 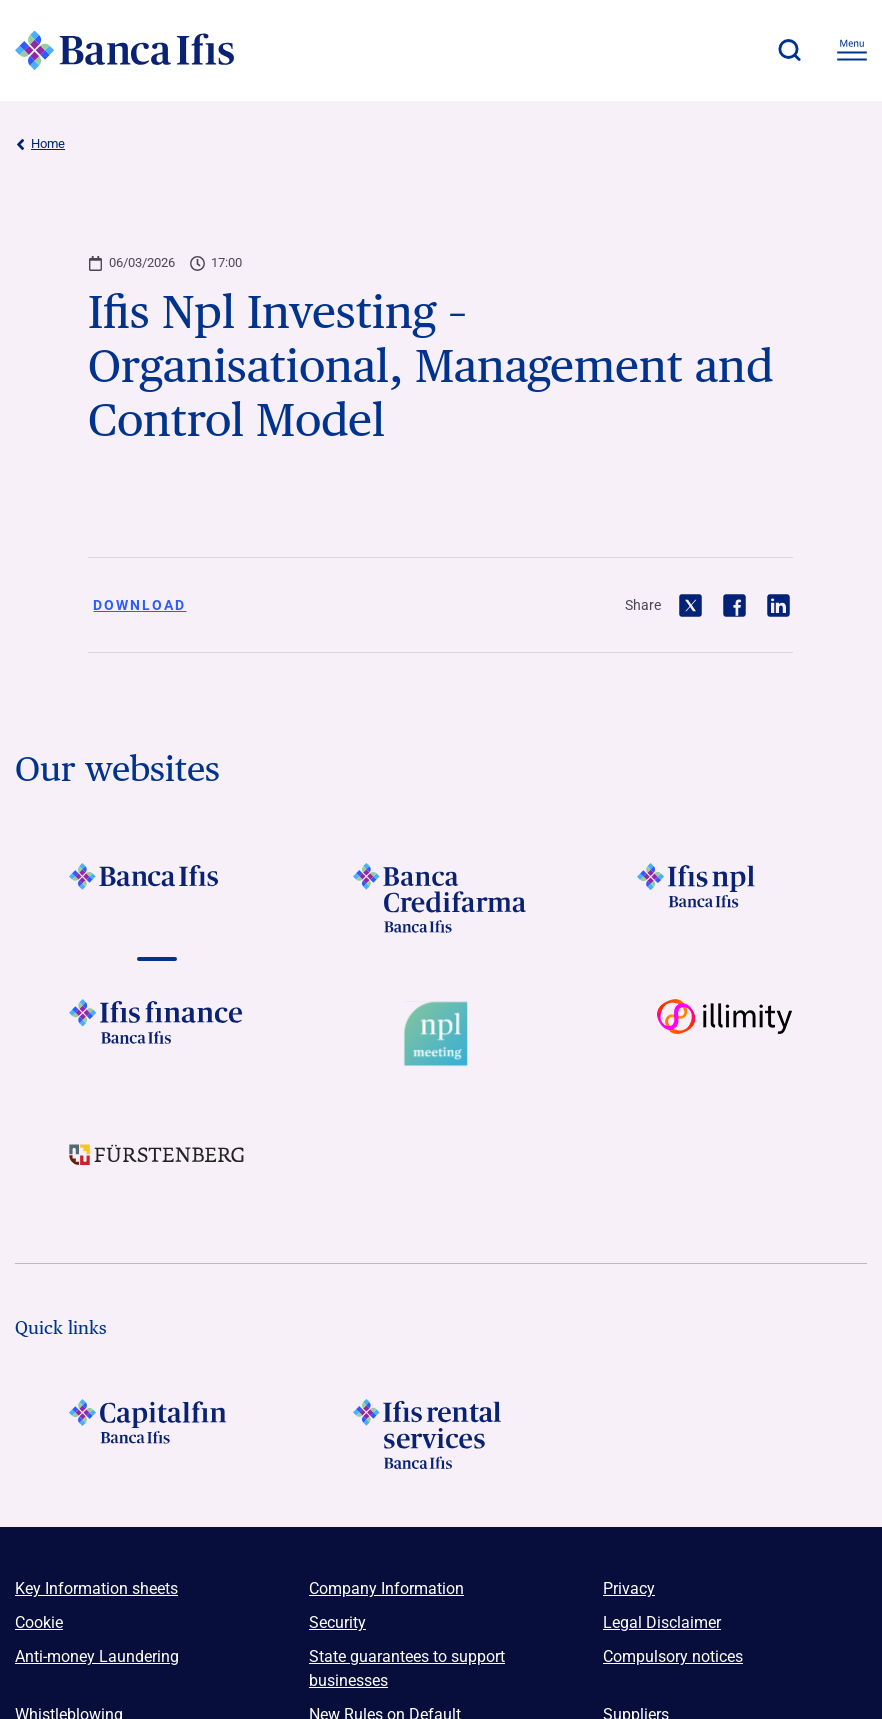 I want to click on Key Information sheets, so click(x=96, y=1588).